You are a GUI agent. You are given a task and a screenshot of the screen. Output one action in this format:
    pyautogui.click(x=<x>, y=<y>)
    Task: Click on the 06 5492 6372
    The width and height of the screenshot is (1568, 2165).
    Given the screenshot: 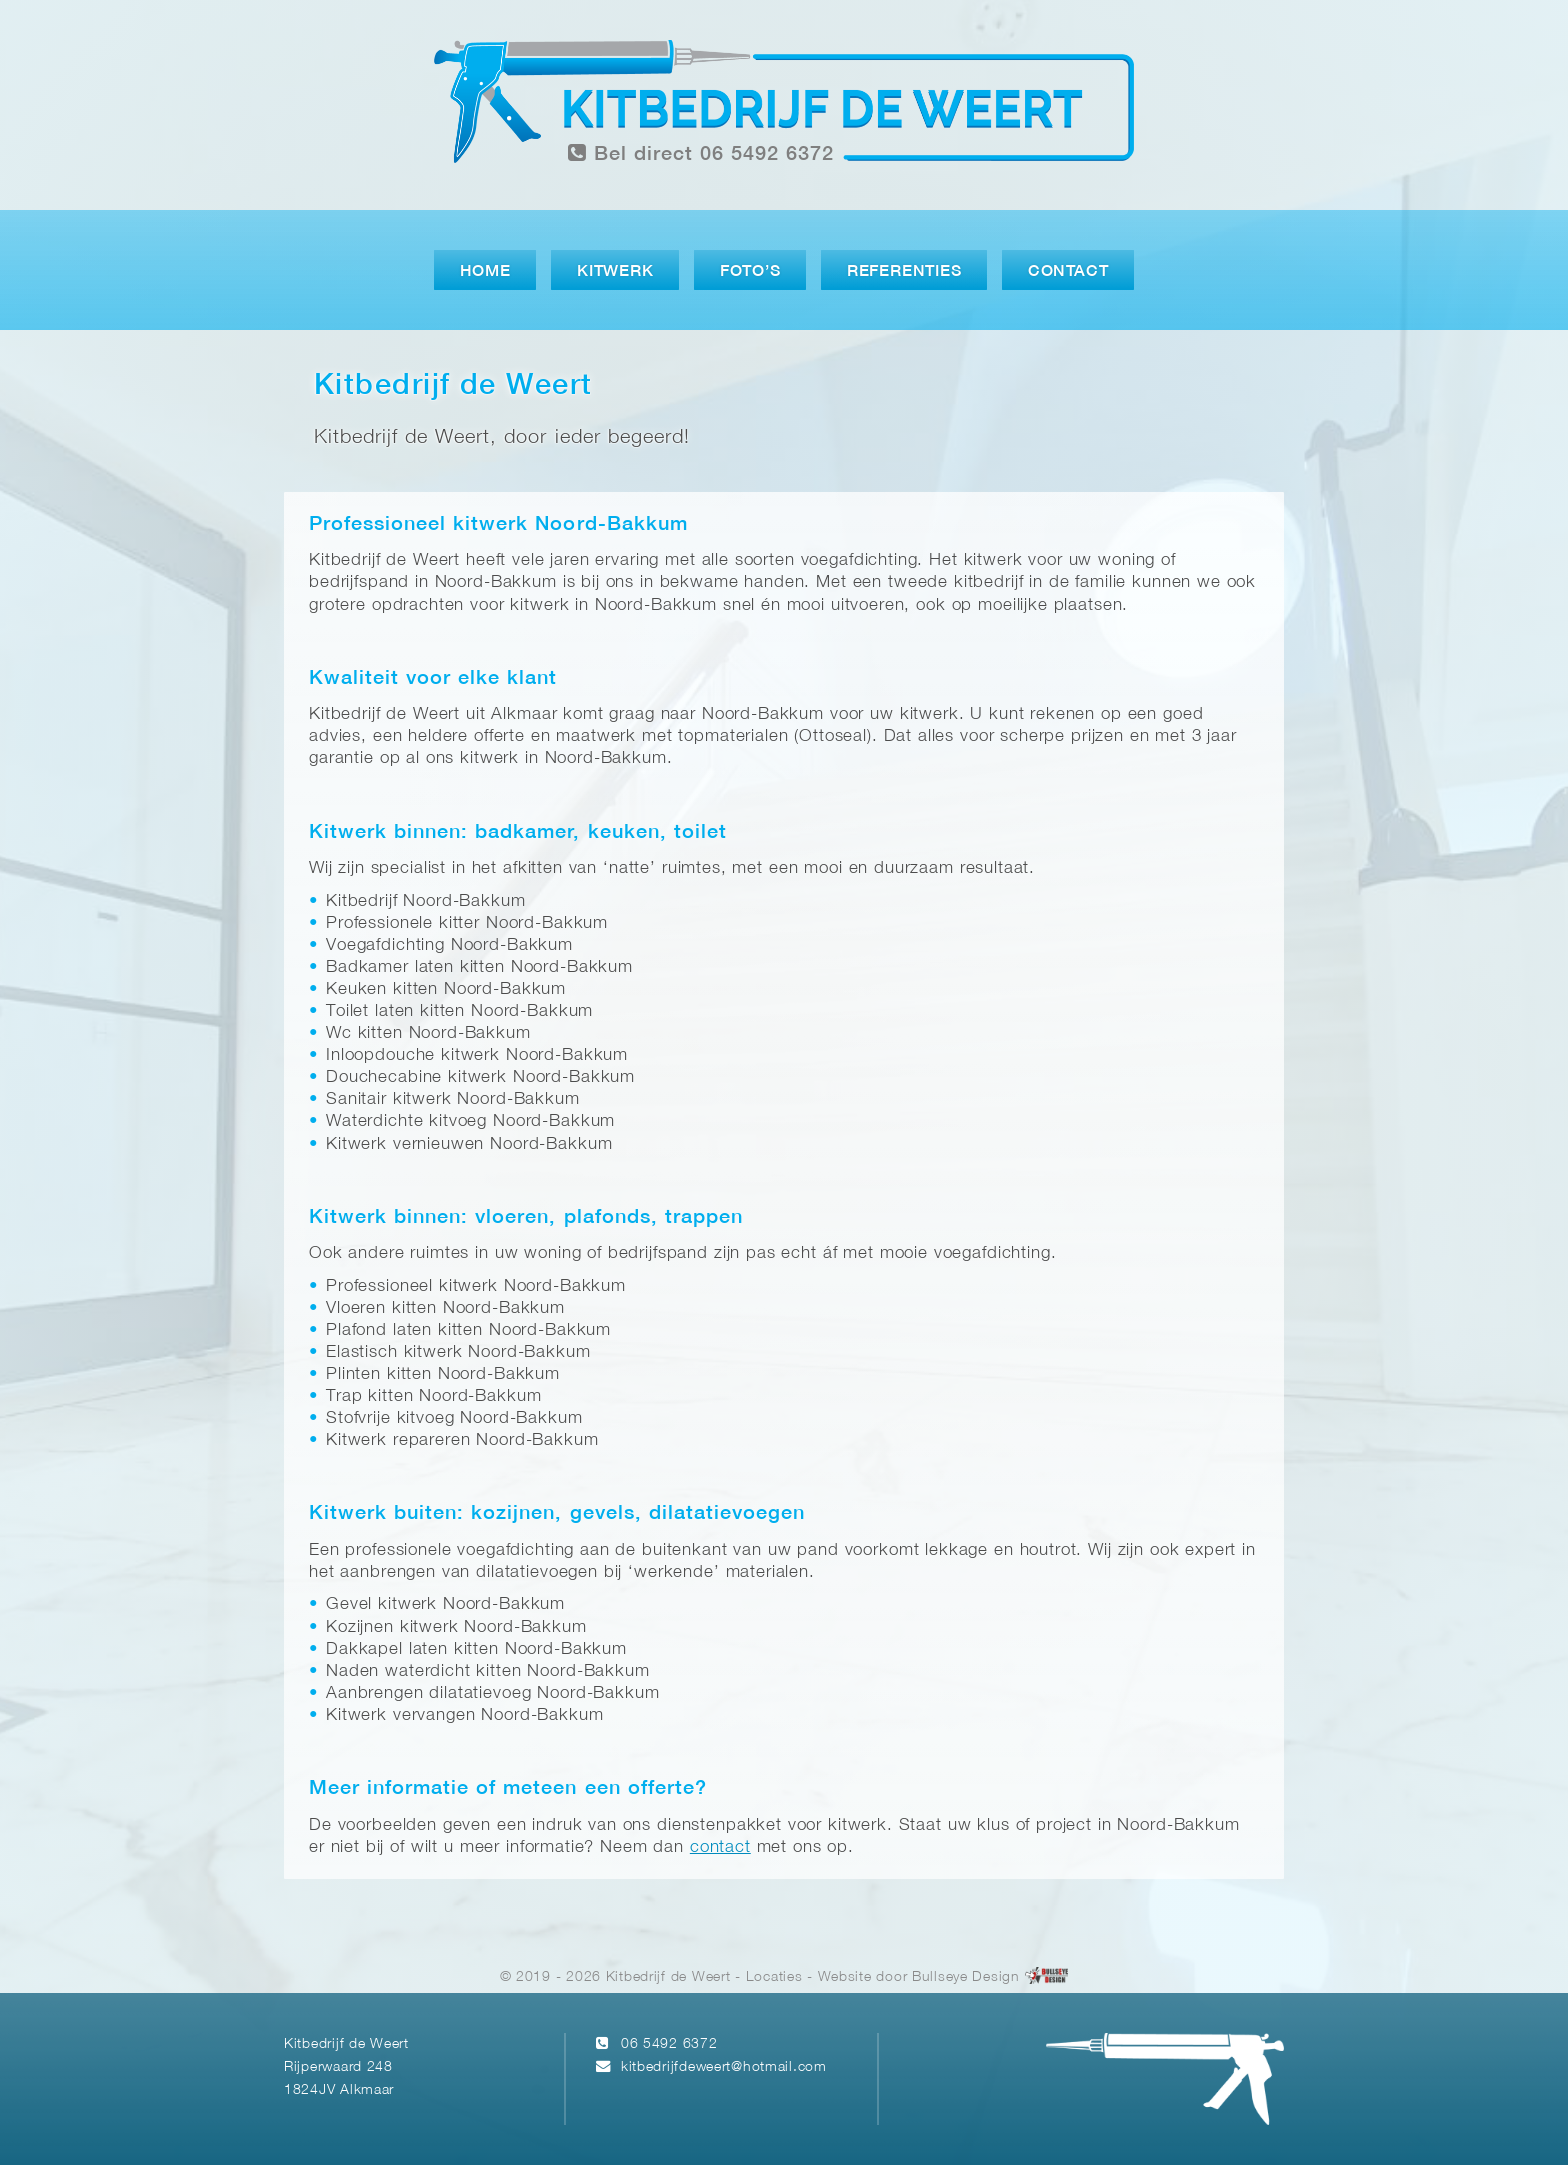 What is the action you would take?
    pyautogui.click(x=669, y=2044)
    